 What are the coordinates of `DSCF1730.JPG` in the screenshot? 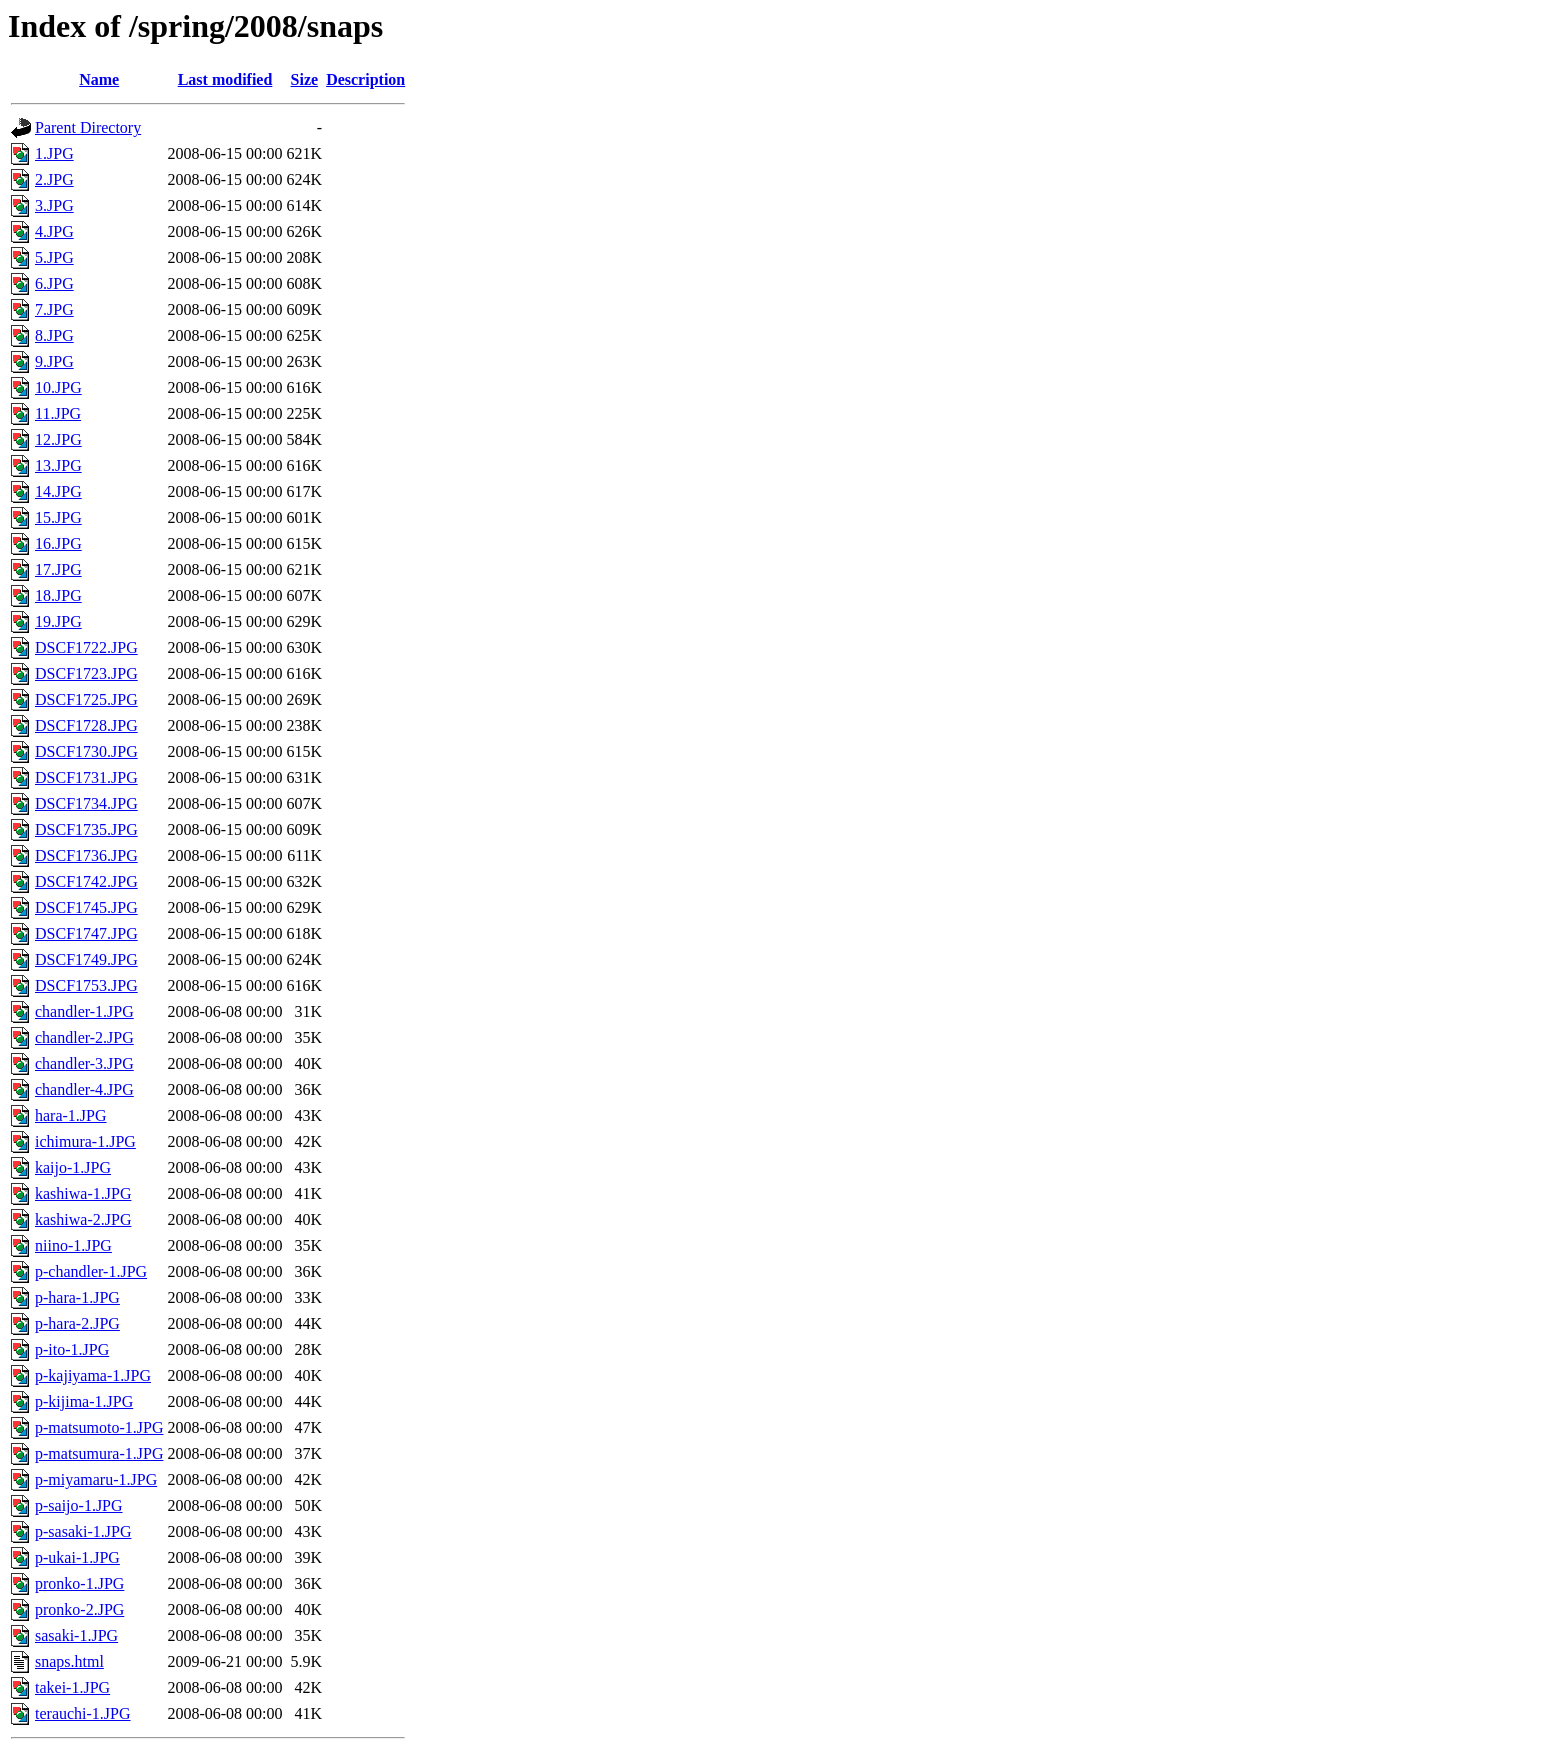 It's located at (86, 751).